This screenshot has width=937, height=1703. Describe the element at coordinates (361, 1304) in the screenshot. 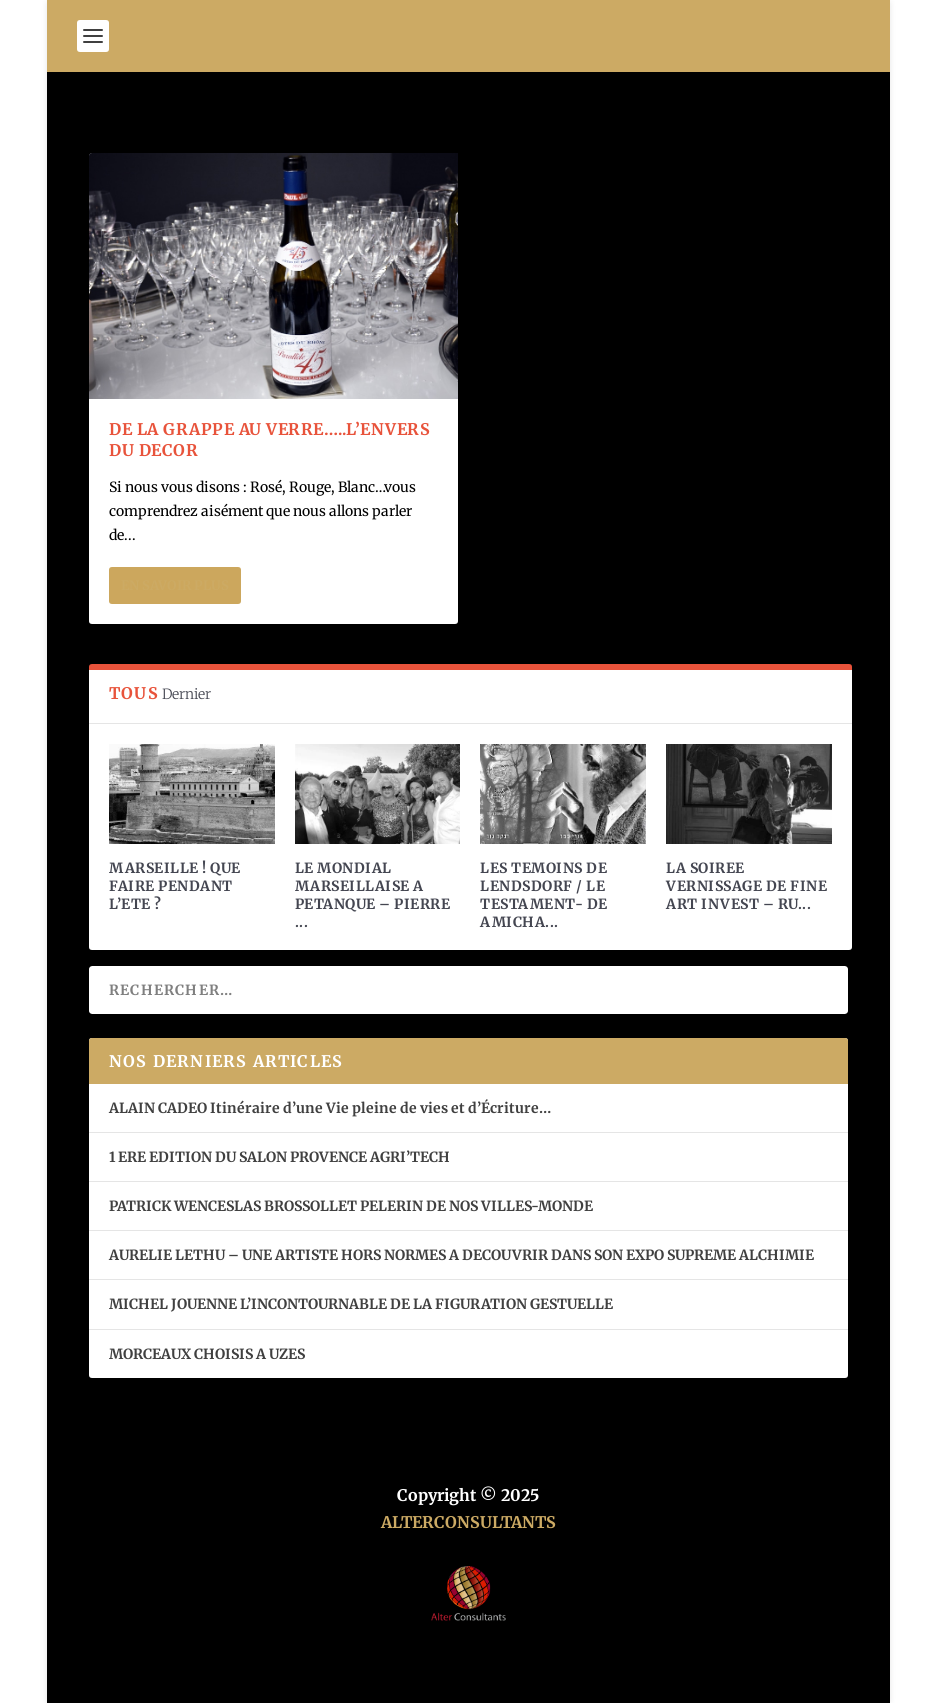

I see `MICHEL JOUENNE L’INCONTOURNABLE DE LA FIGURATION GESTUELLE` at that location.